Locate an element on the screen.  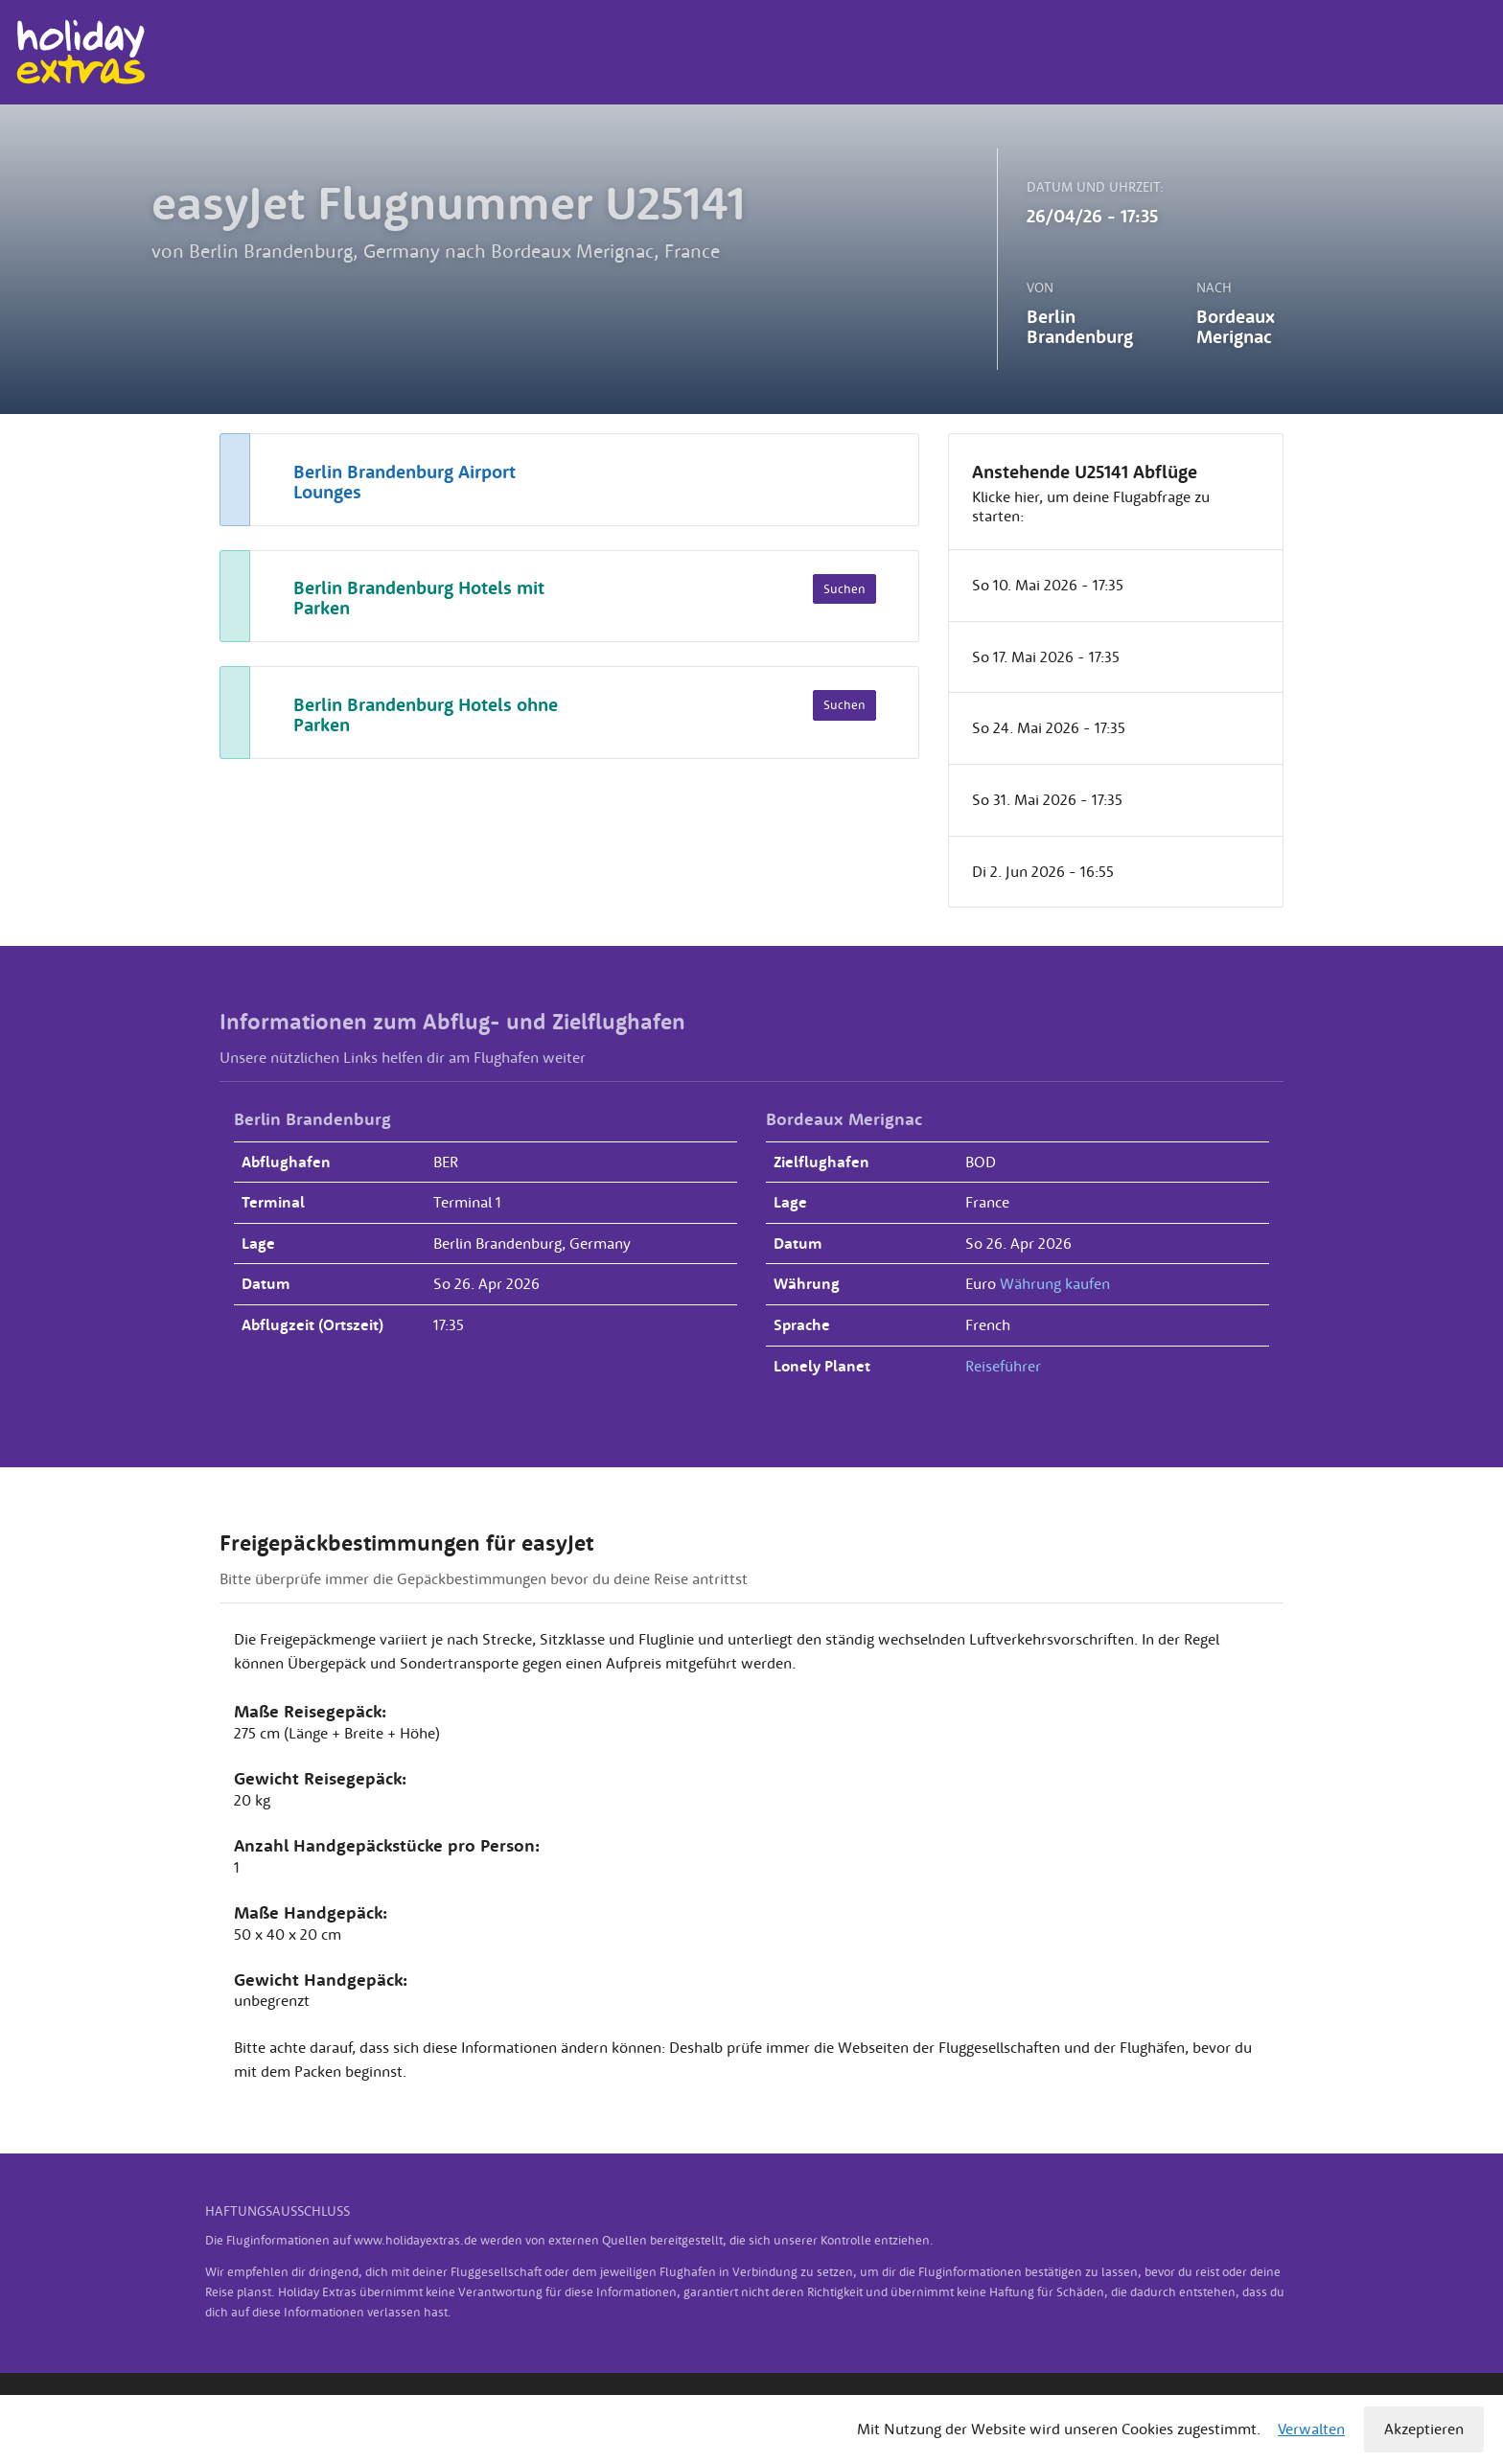
Akzeptieren is located at coordinates (1424, 2428).